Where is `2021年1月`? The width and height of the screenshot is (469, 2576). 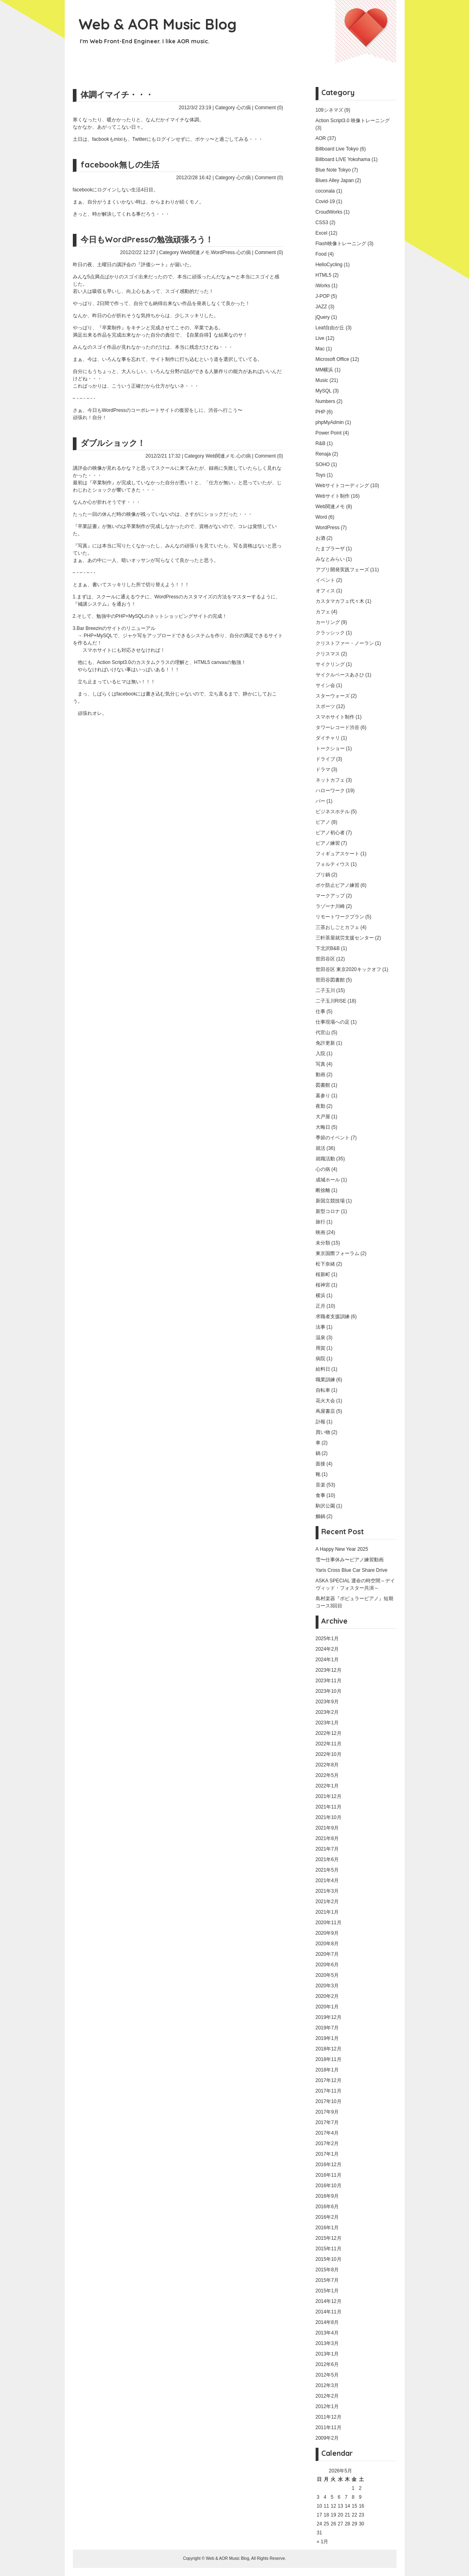
2021年1月 is located at coordinates (327, 1912).